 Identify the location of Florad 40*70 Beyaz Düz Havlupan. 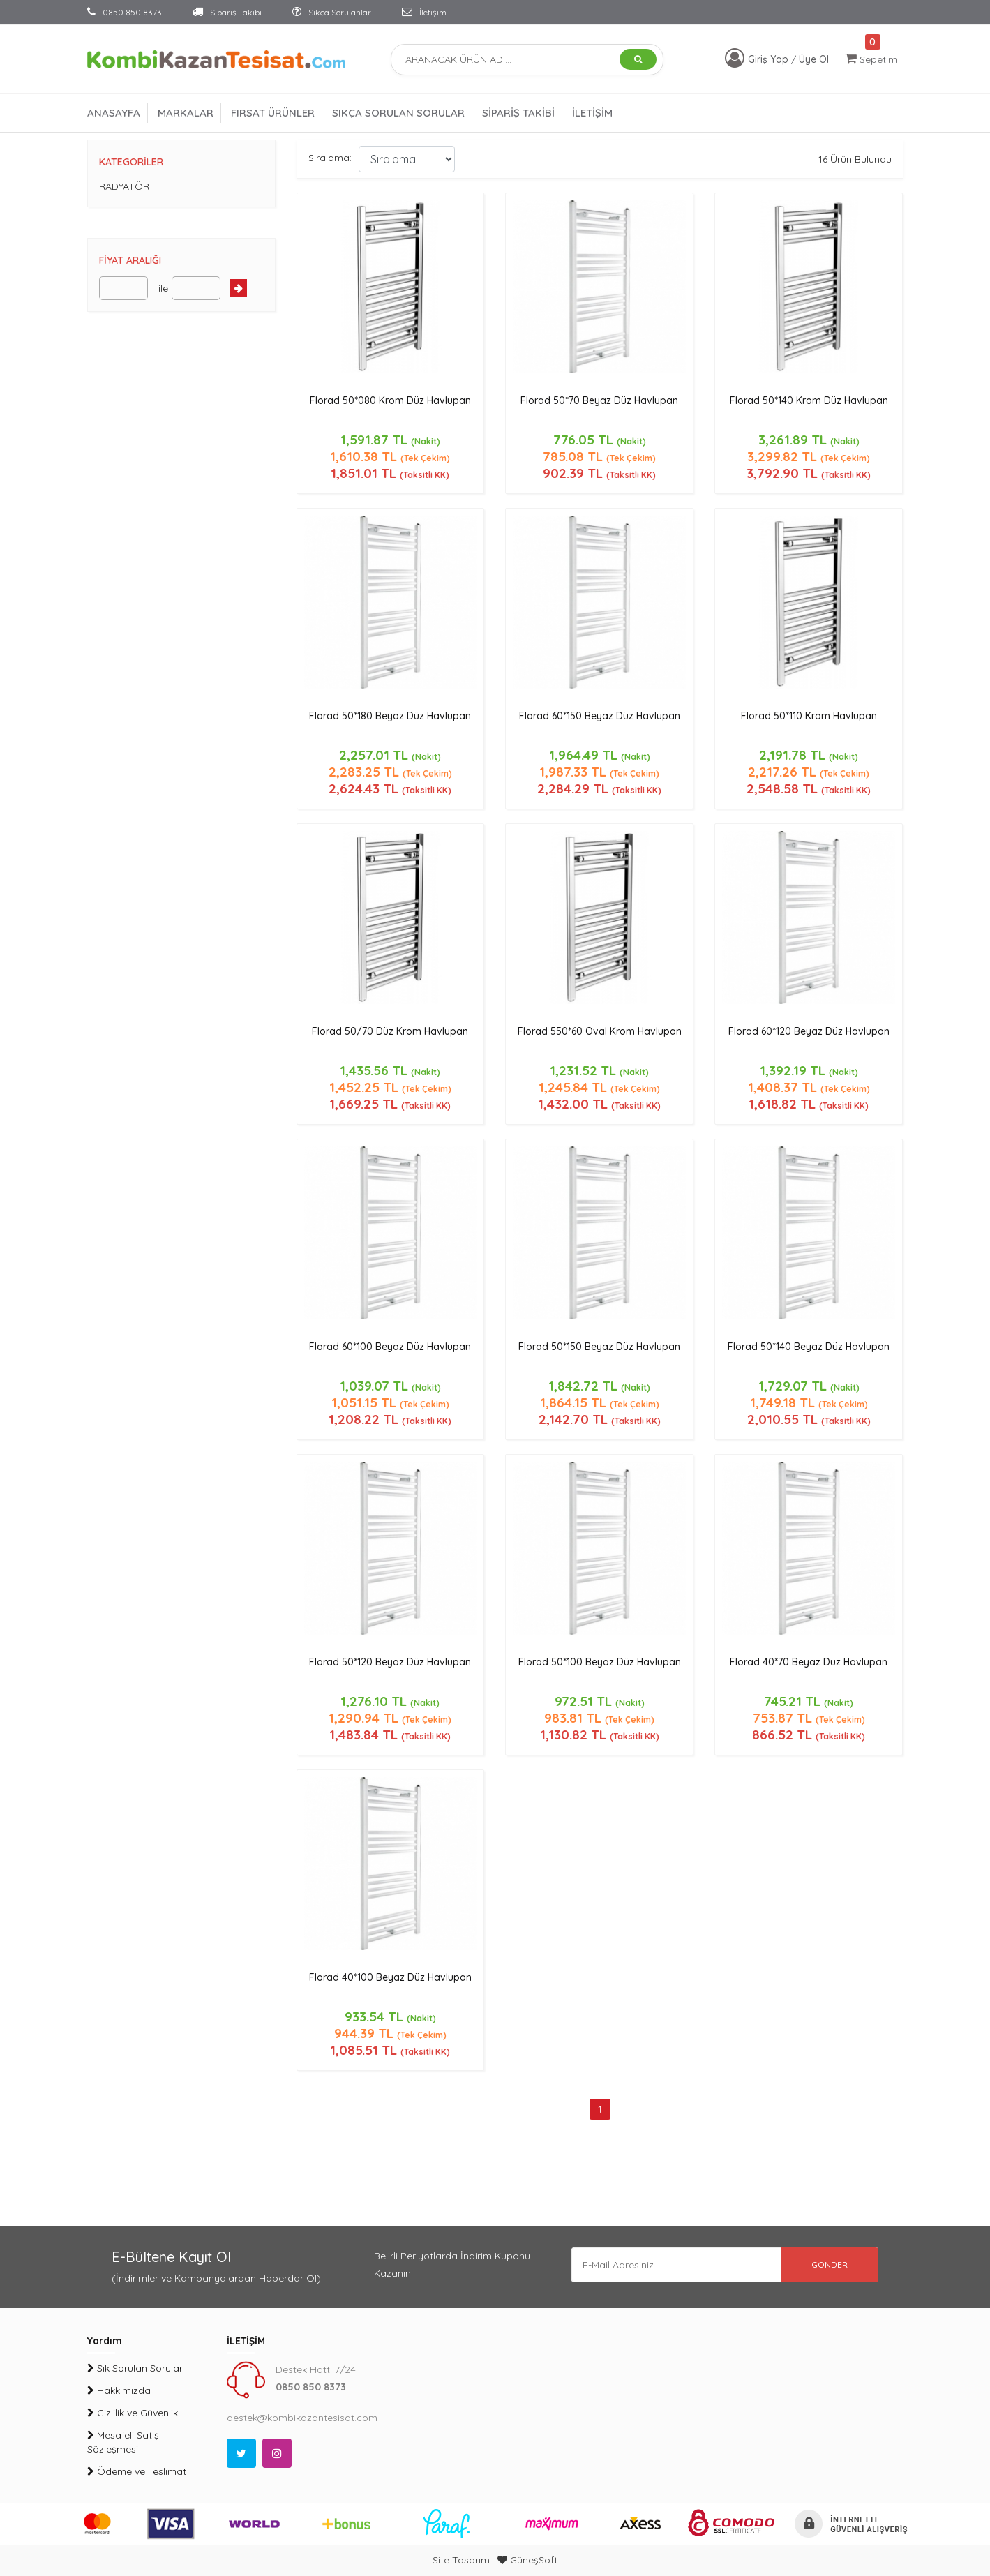
(808, 1662).